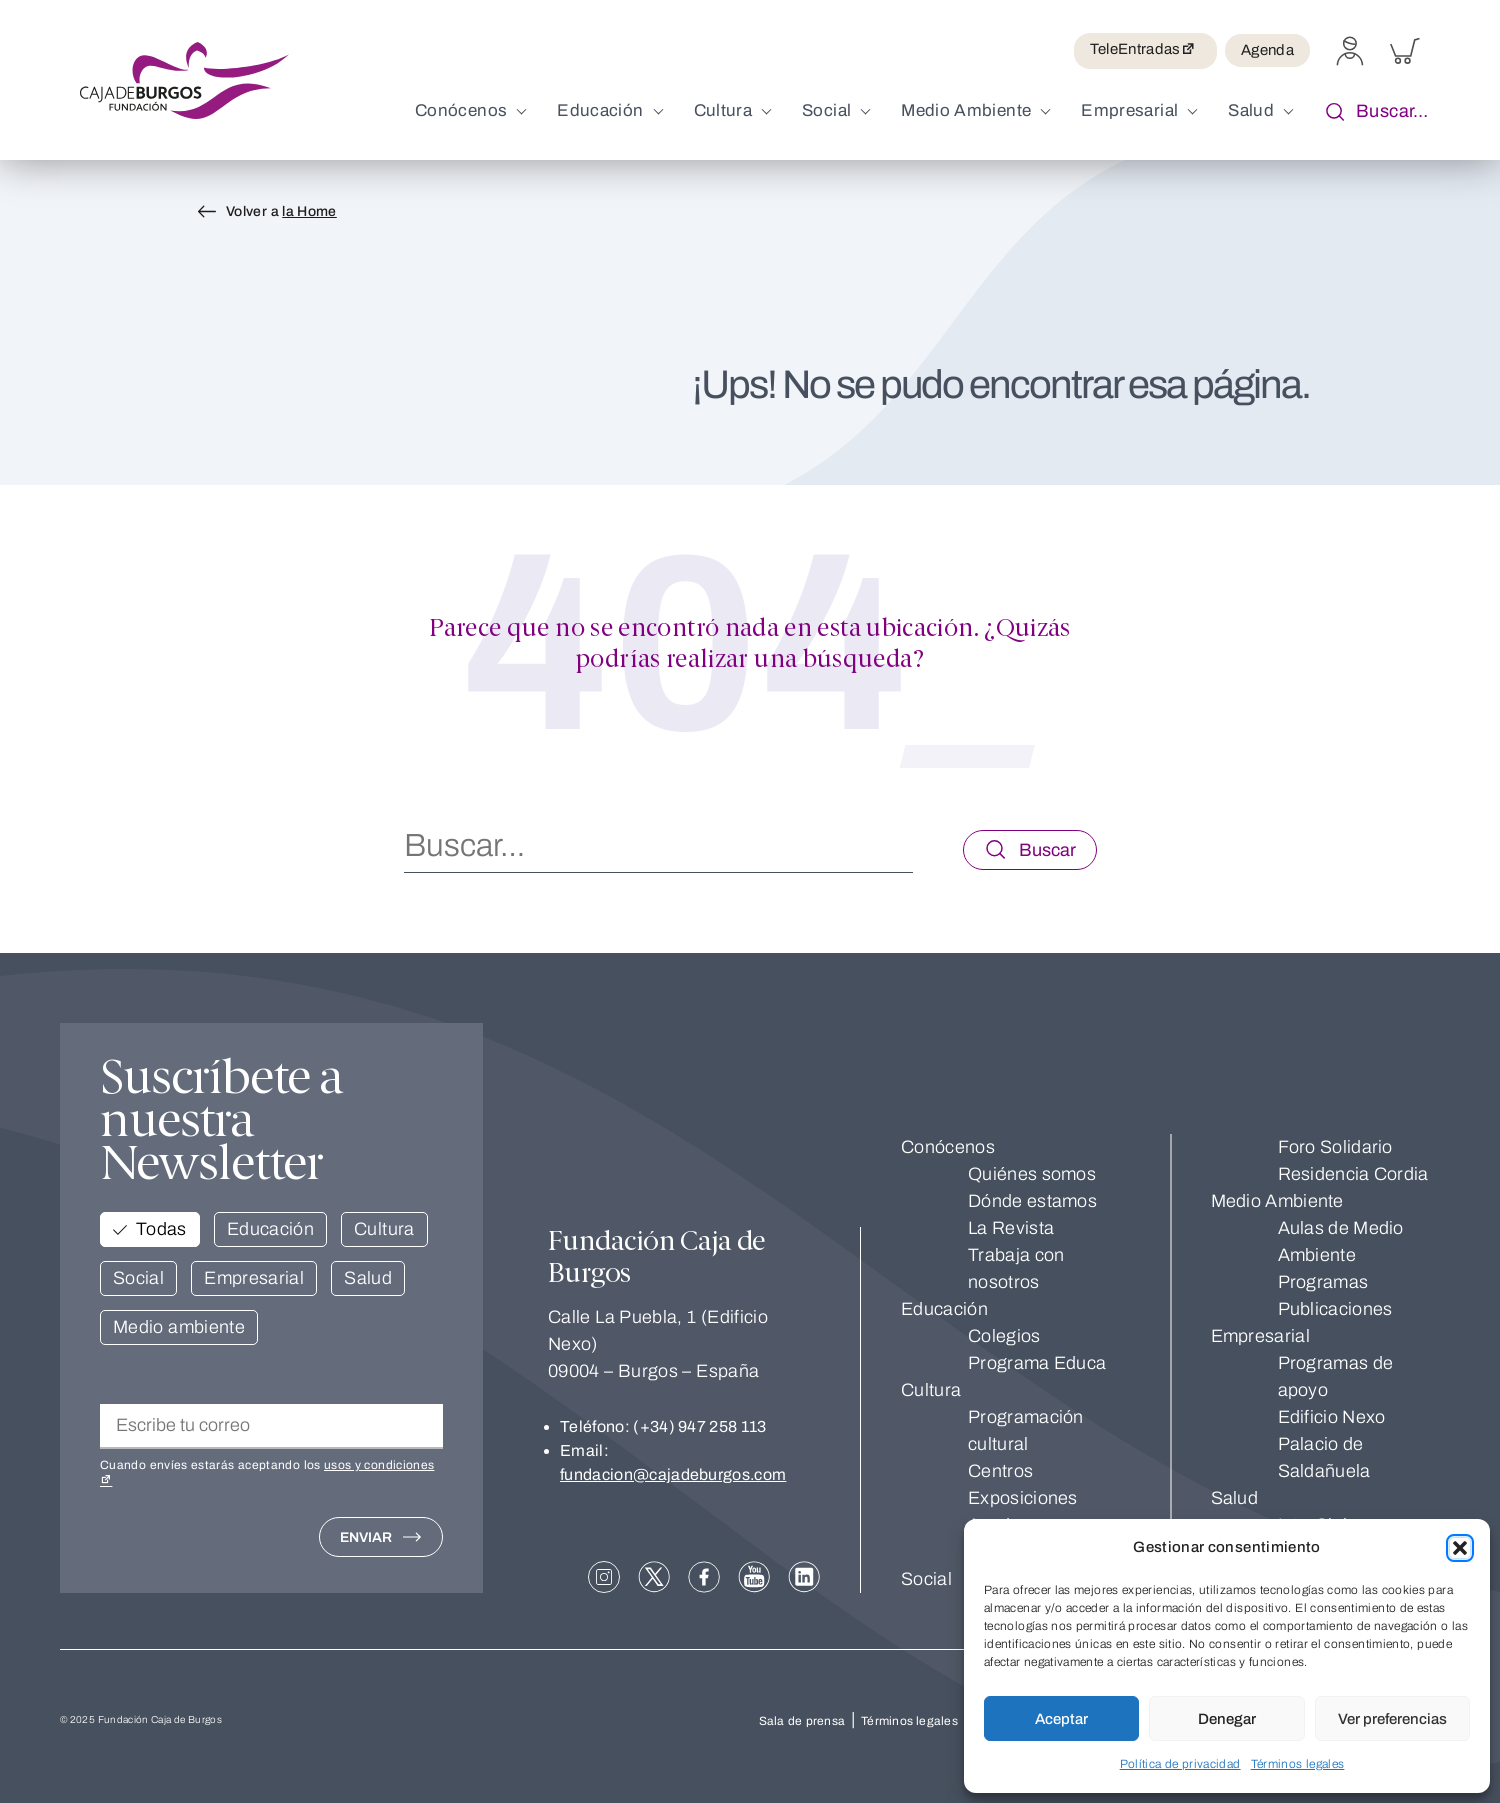 The height and width of the screenshot is (1803, 1500). Describe the element at coordinates (1004, 1336) in the screenshot. I see `Colegios` at that location.